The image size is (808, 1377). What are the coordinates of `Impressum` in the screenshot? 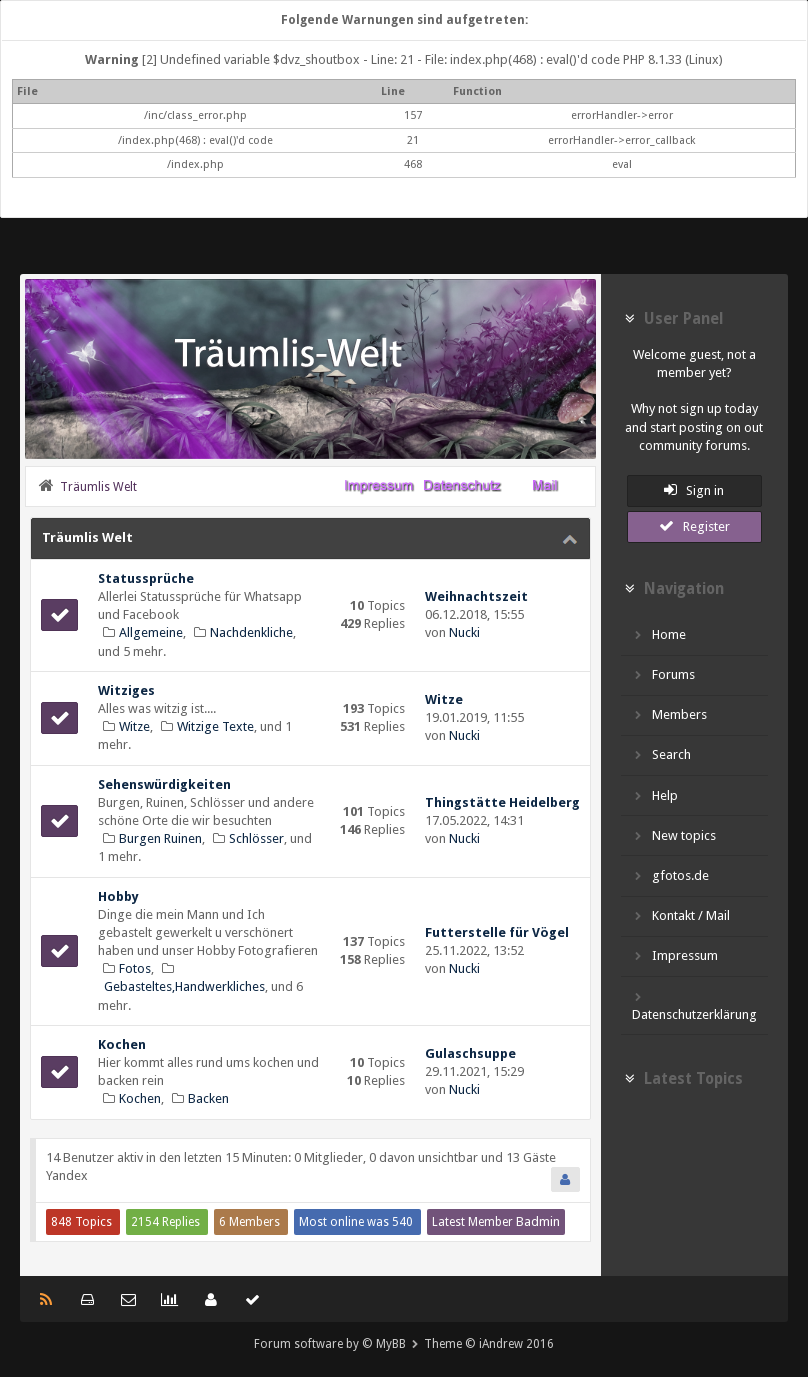 It's located at (675, 955).